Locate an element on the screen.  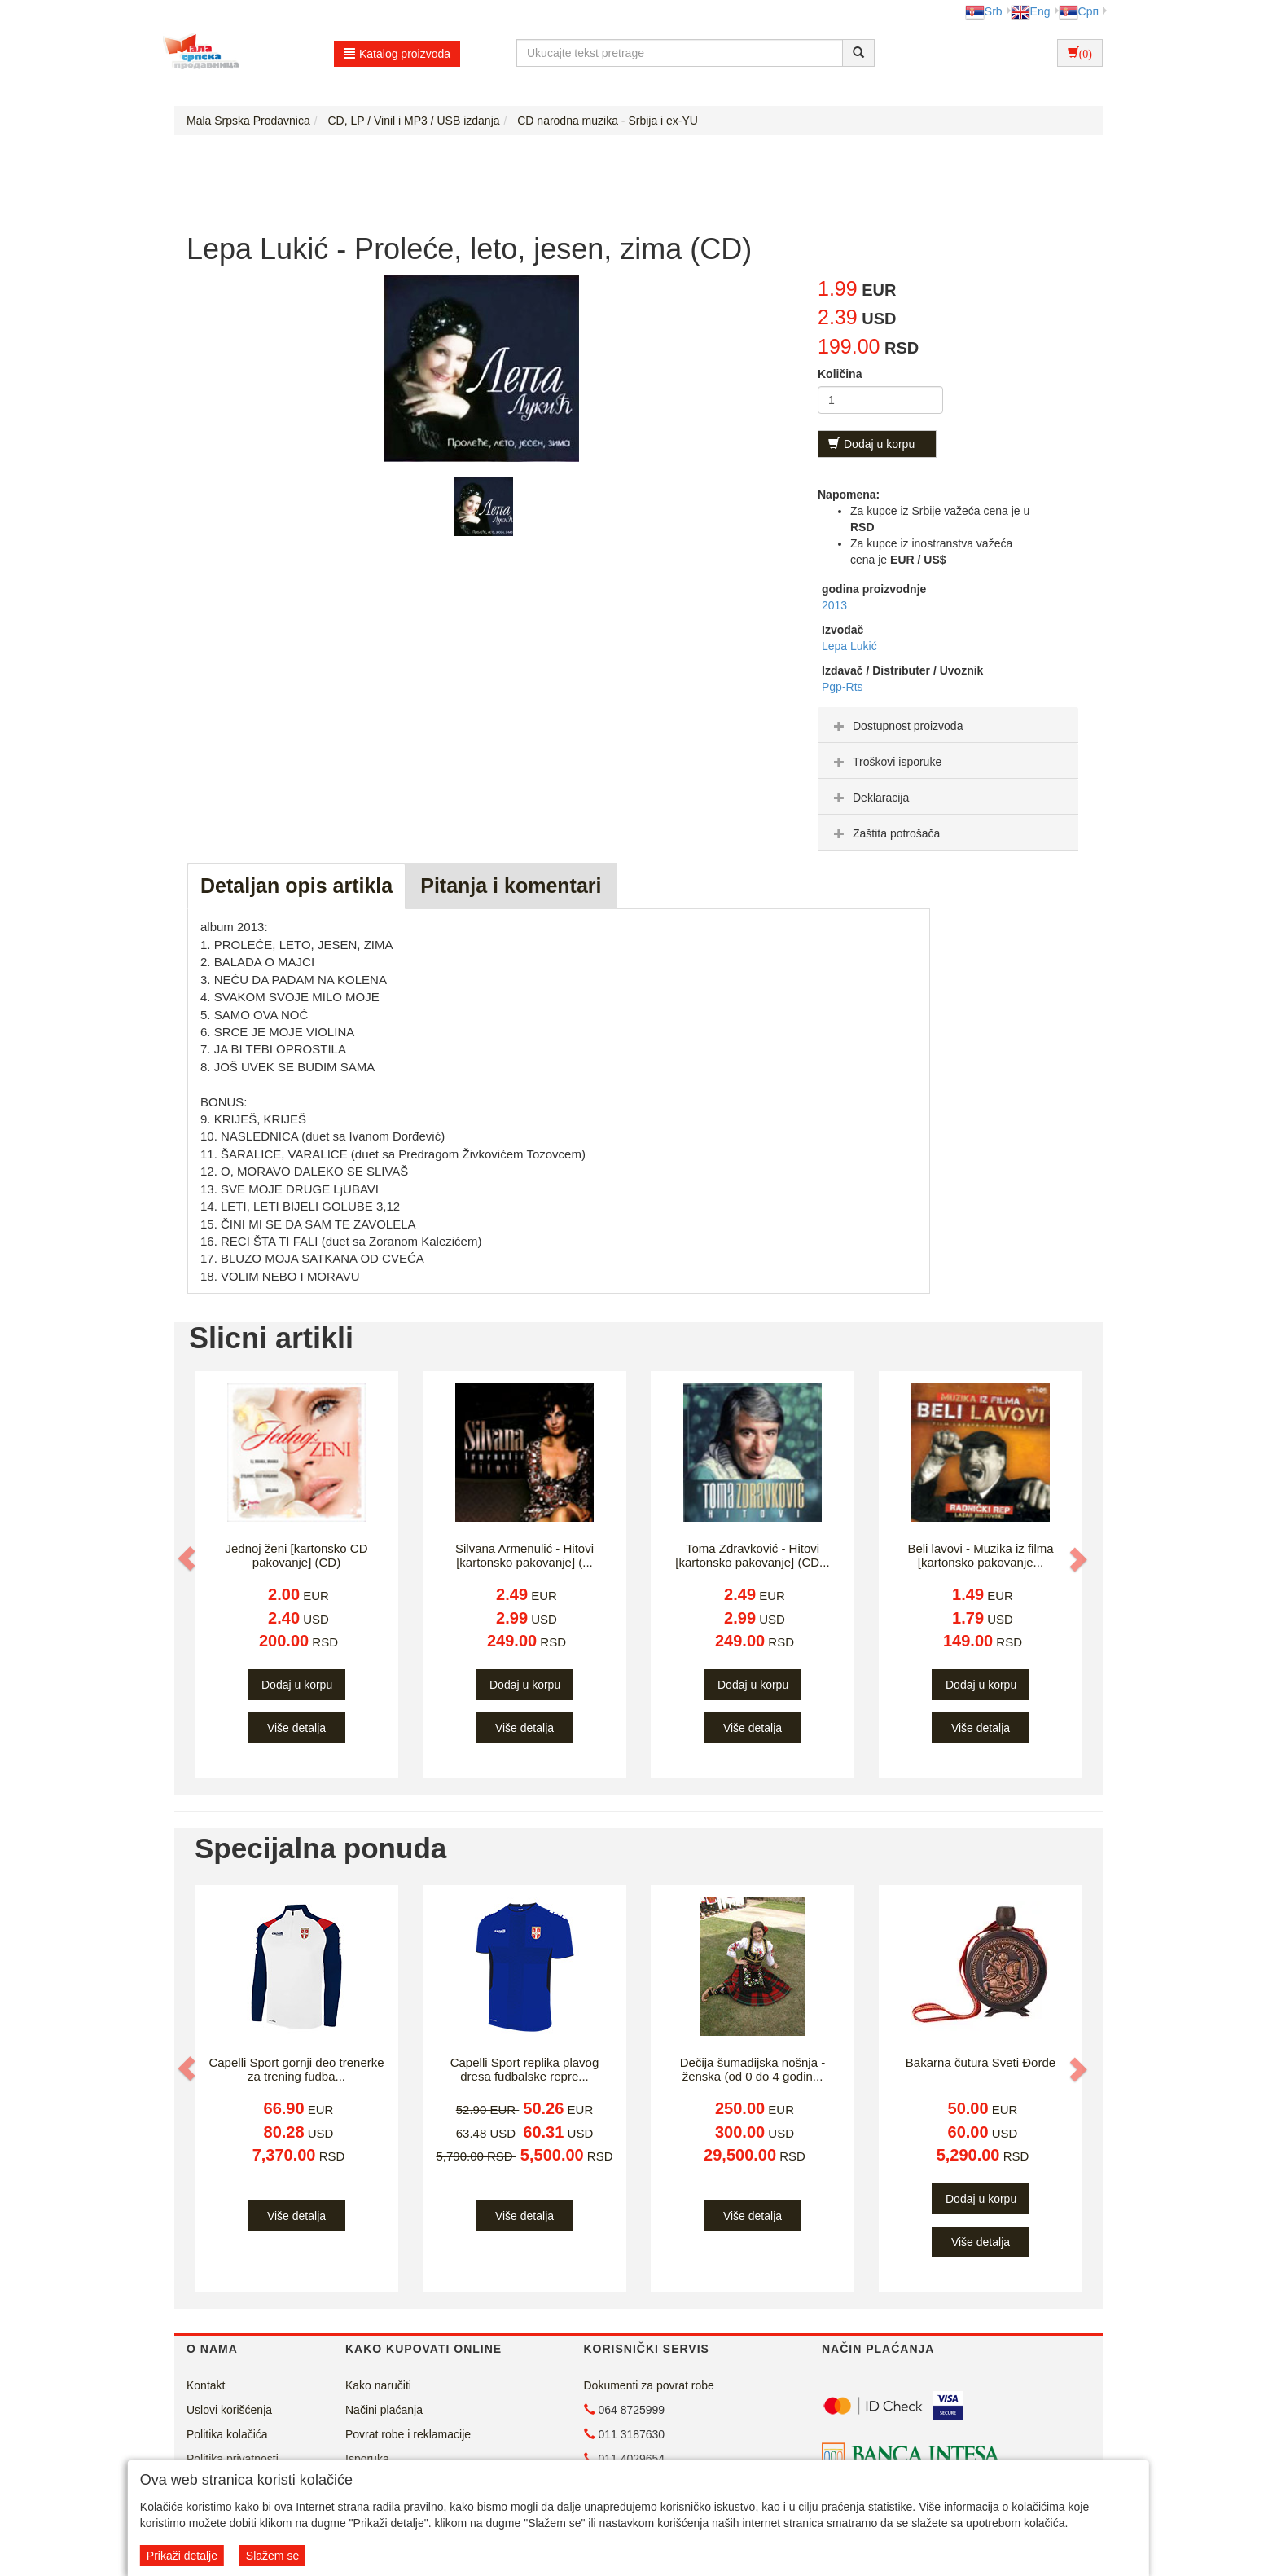
Troškovi isporuke is located at coordinates (885, 761).